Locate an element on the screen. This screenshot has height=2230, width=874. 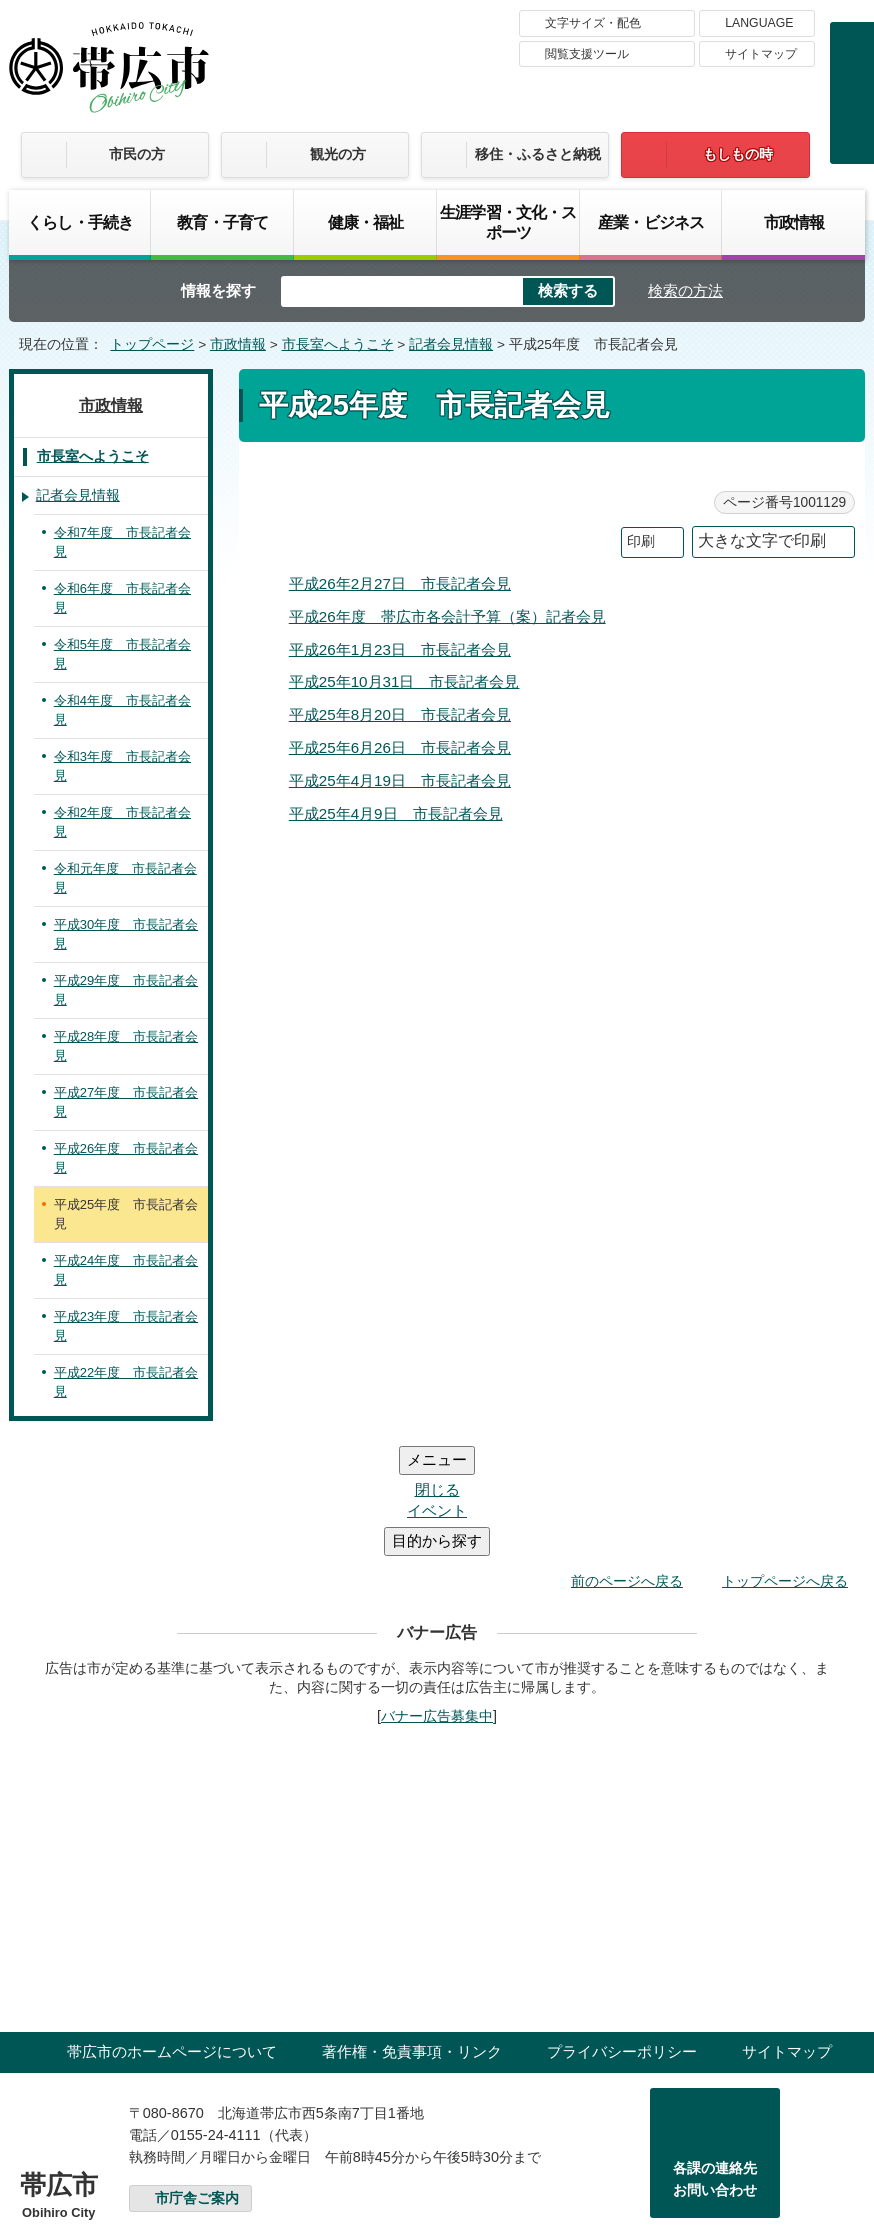
LANGUAGE is located at coordinates (759, 23).